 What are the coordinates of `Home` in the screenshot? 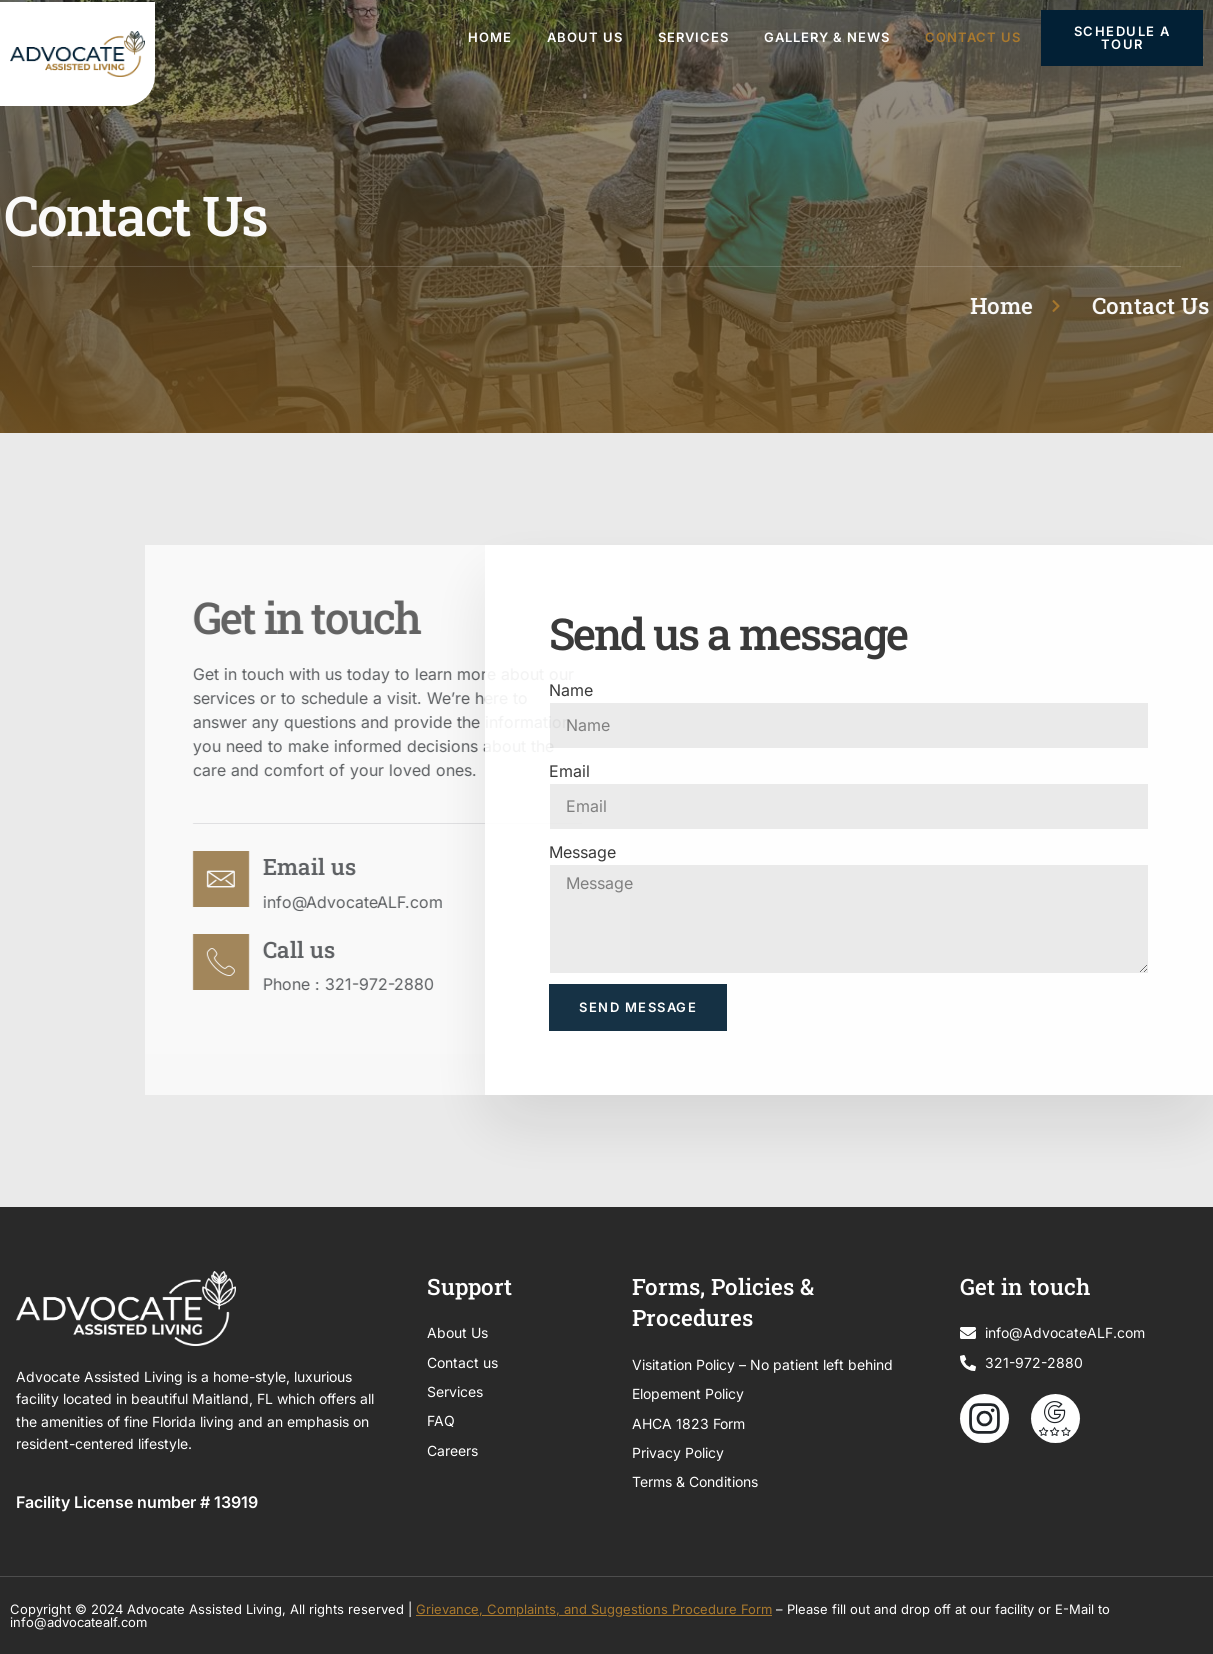 It's located at (490, 37).